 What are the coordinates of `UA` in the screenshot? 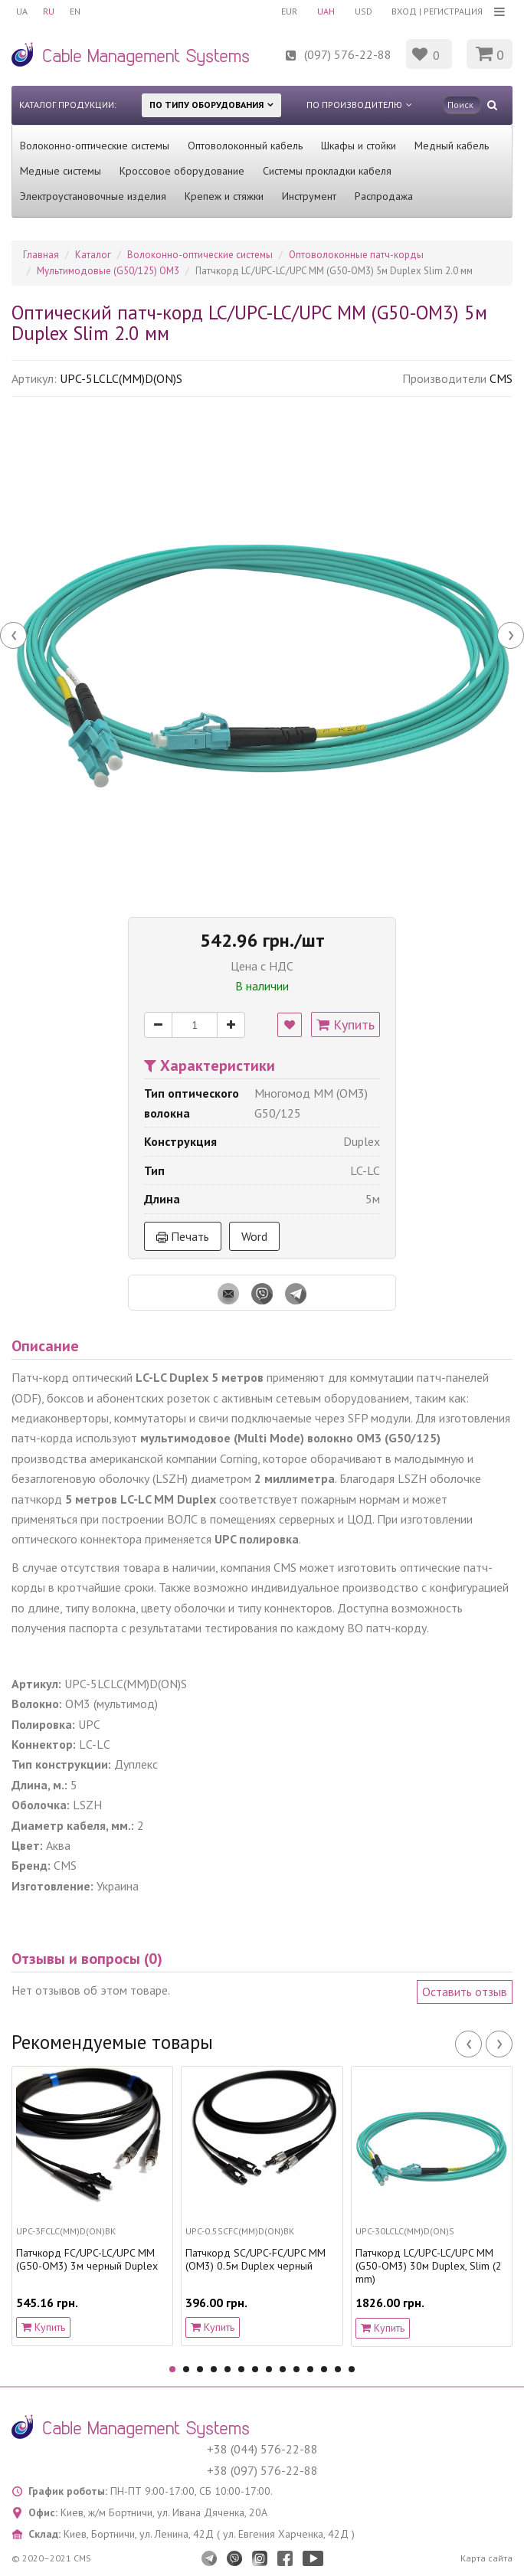 It's located at (22, 11).